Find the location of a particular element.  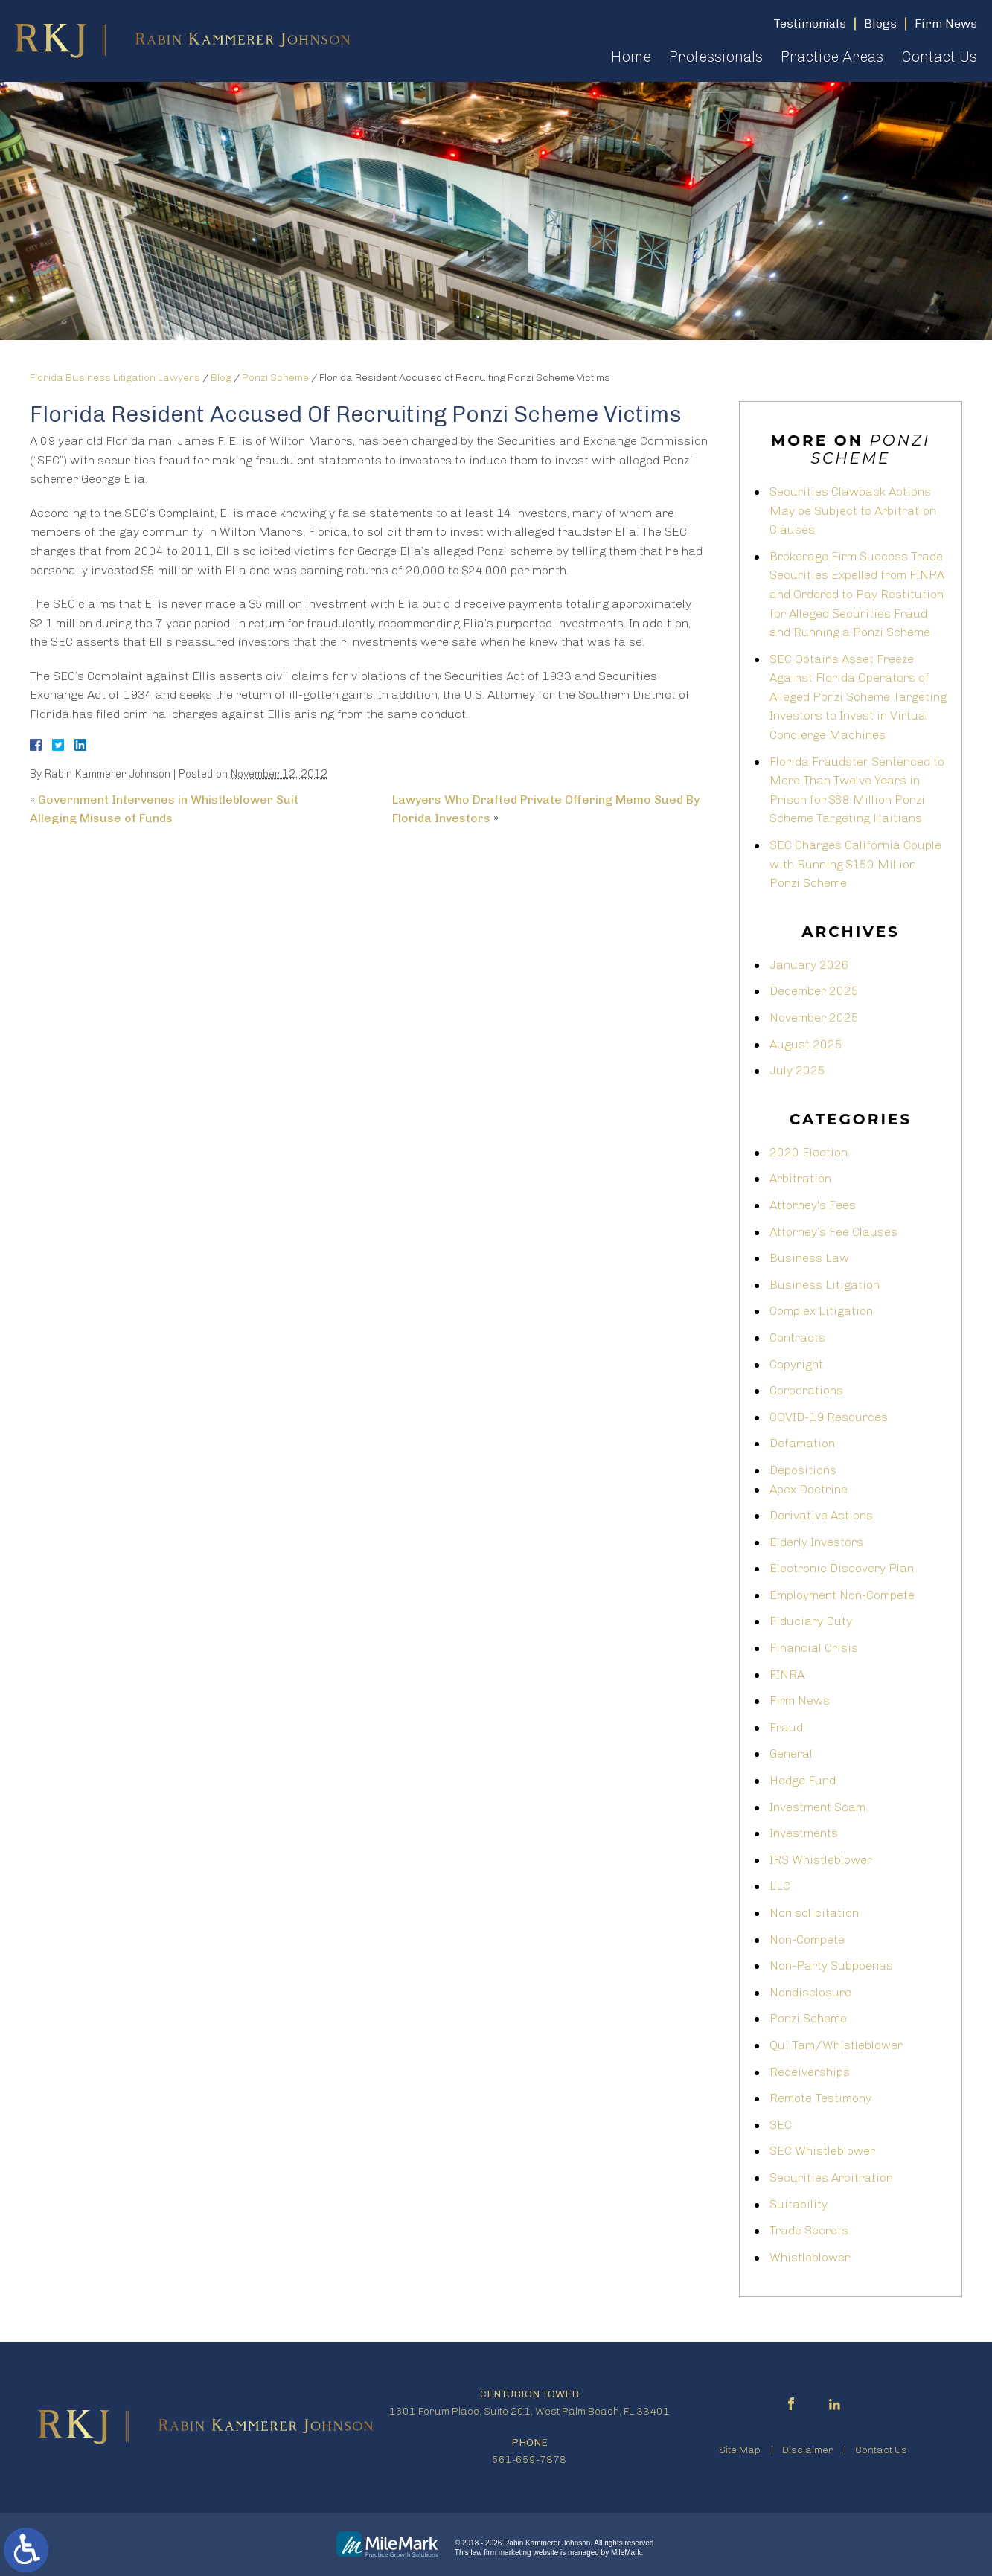

Securities Clawback Actions May be Subject to Arbitration Clauses is located at coordinates (852, 510).